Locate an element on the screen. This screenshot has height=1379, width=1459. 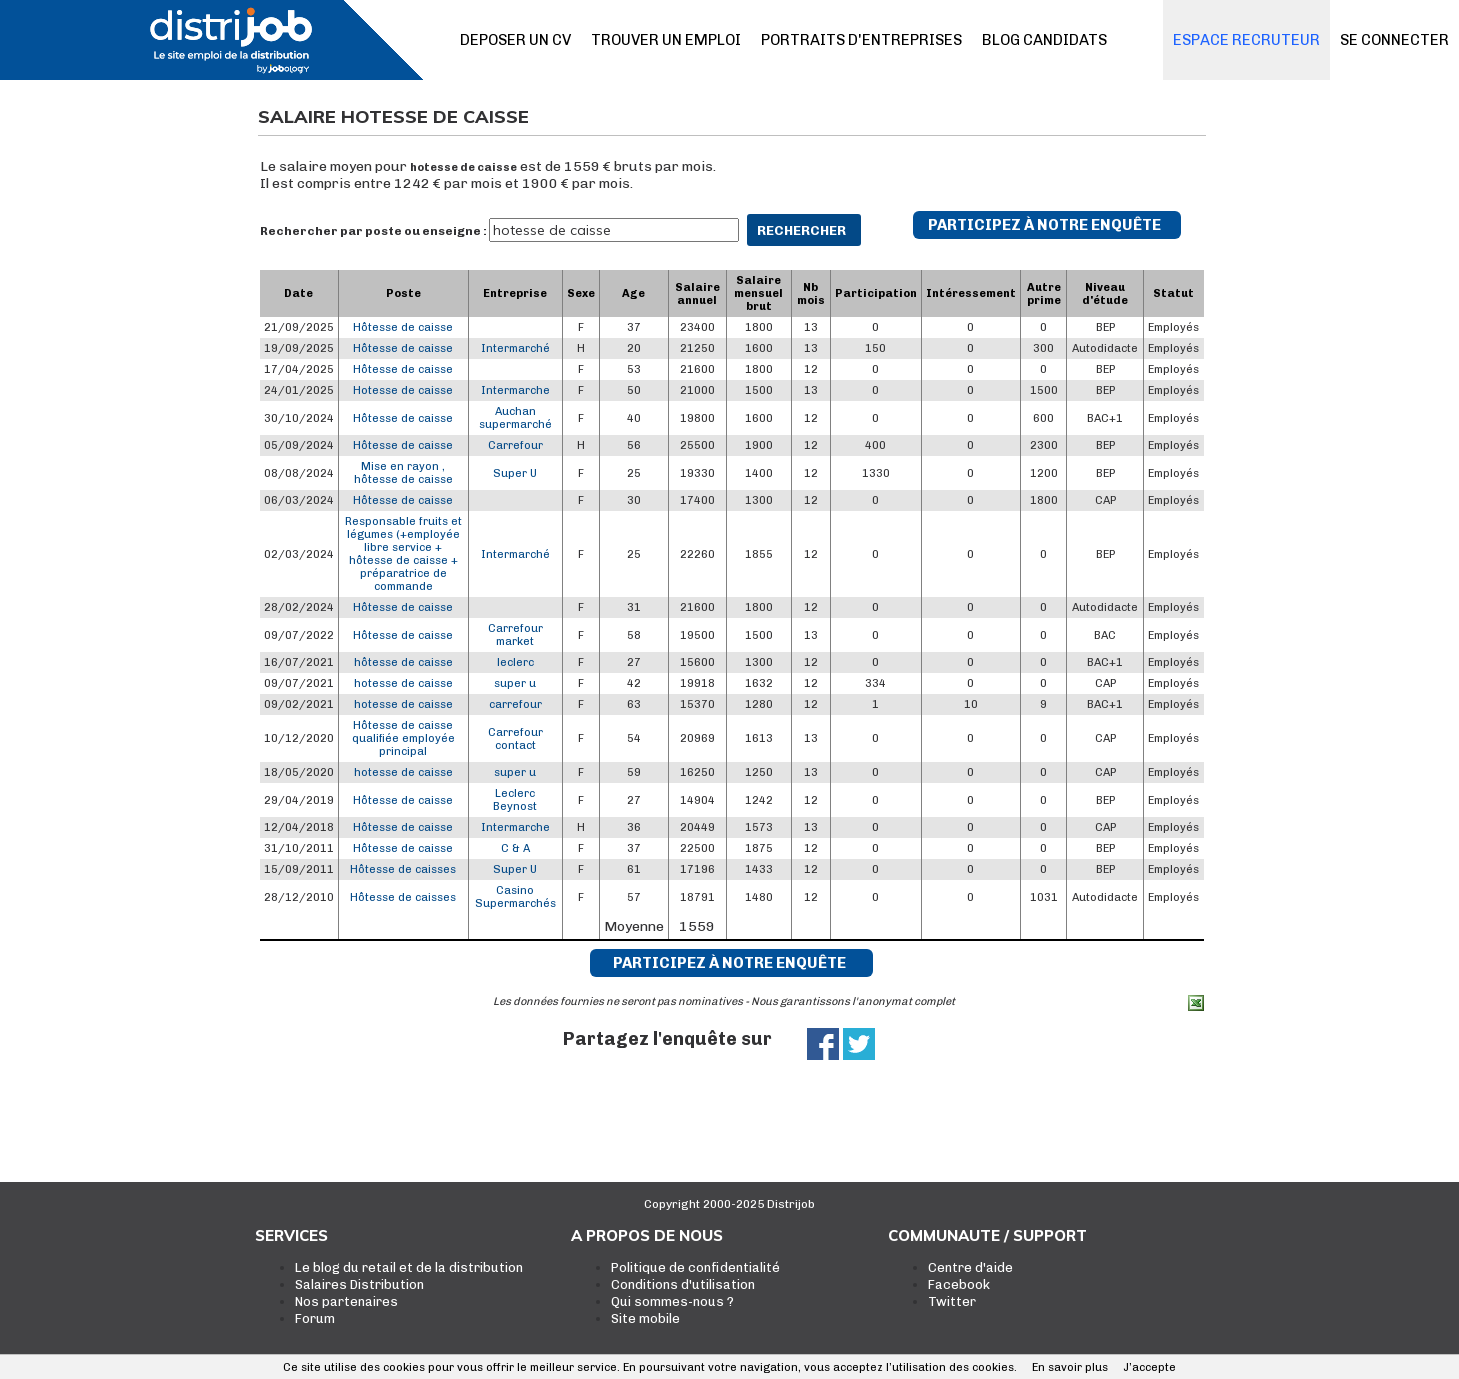
Hôtesse de caisse is located at coordinates (403, 327).